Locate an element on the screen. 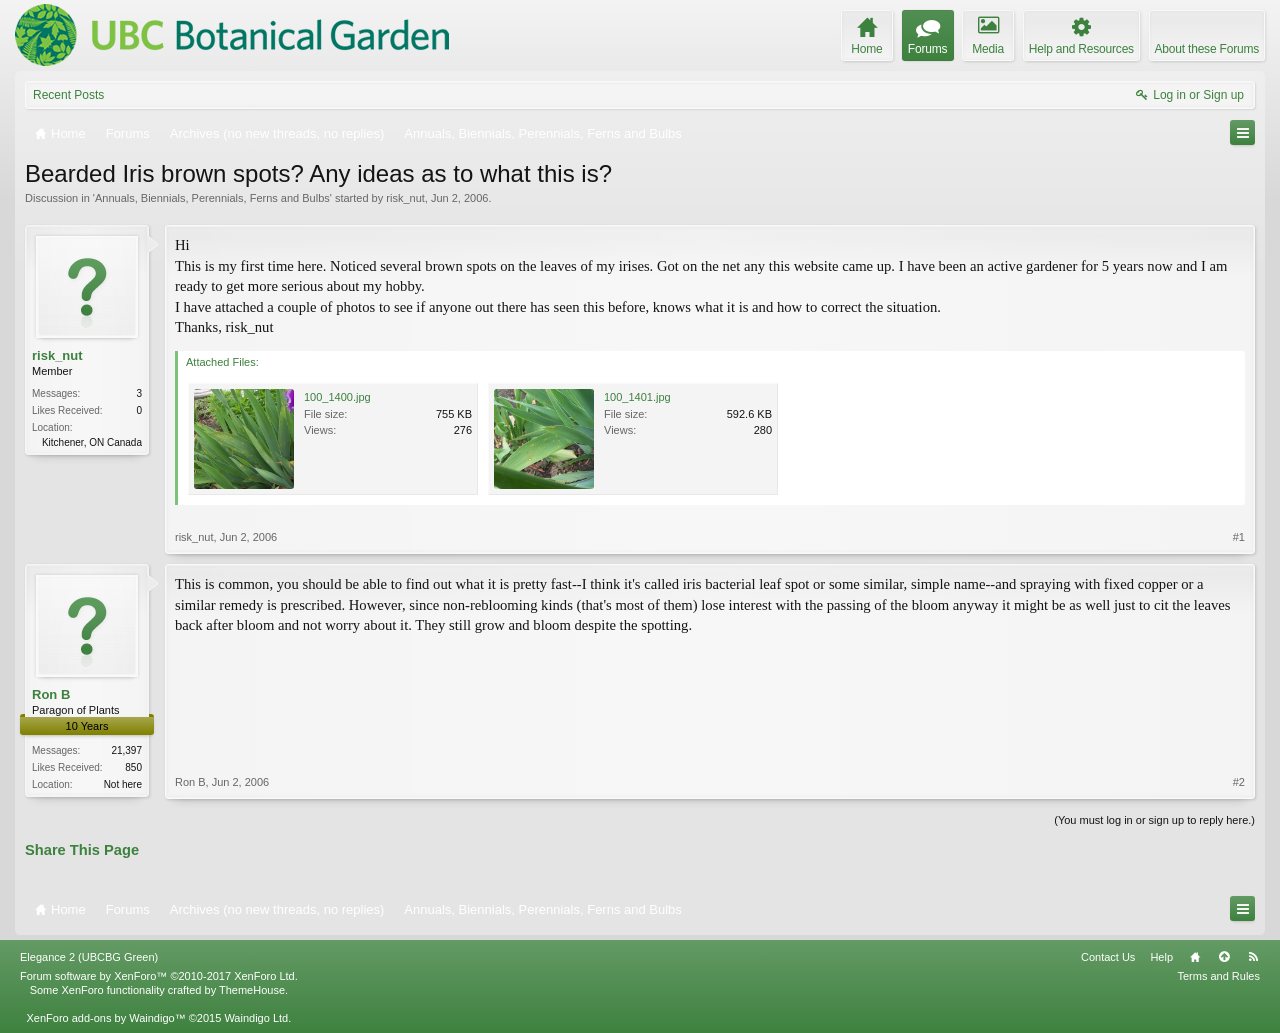  About these Forums is located at coordinates (1207, 49).